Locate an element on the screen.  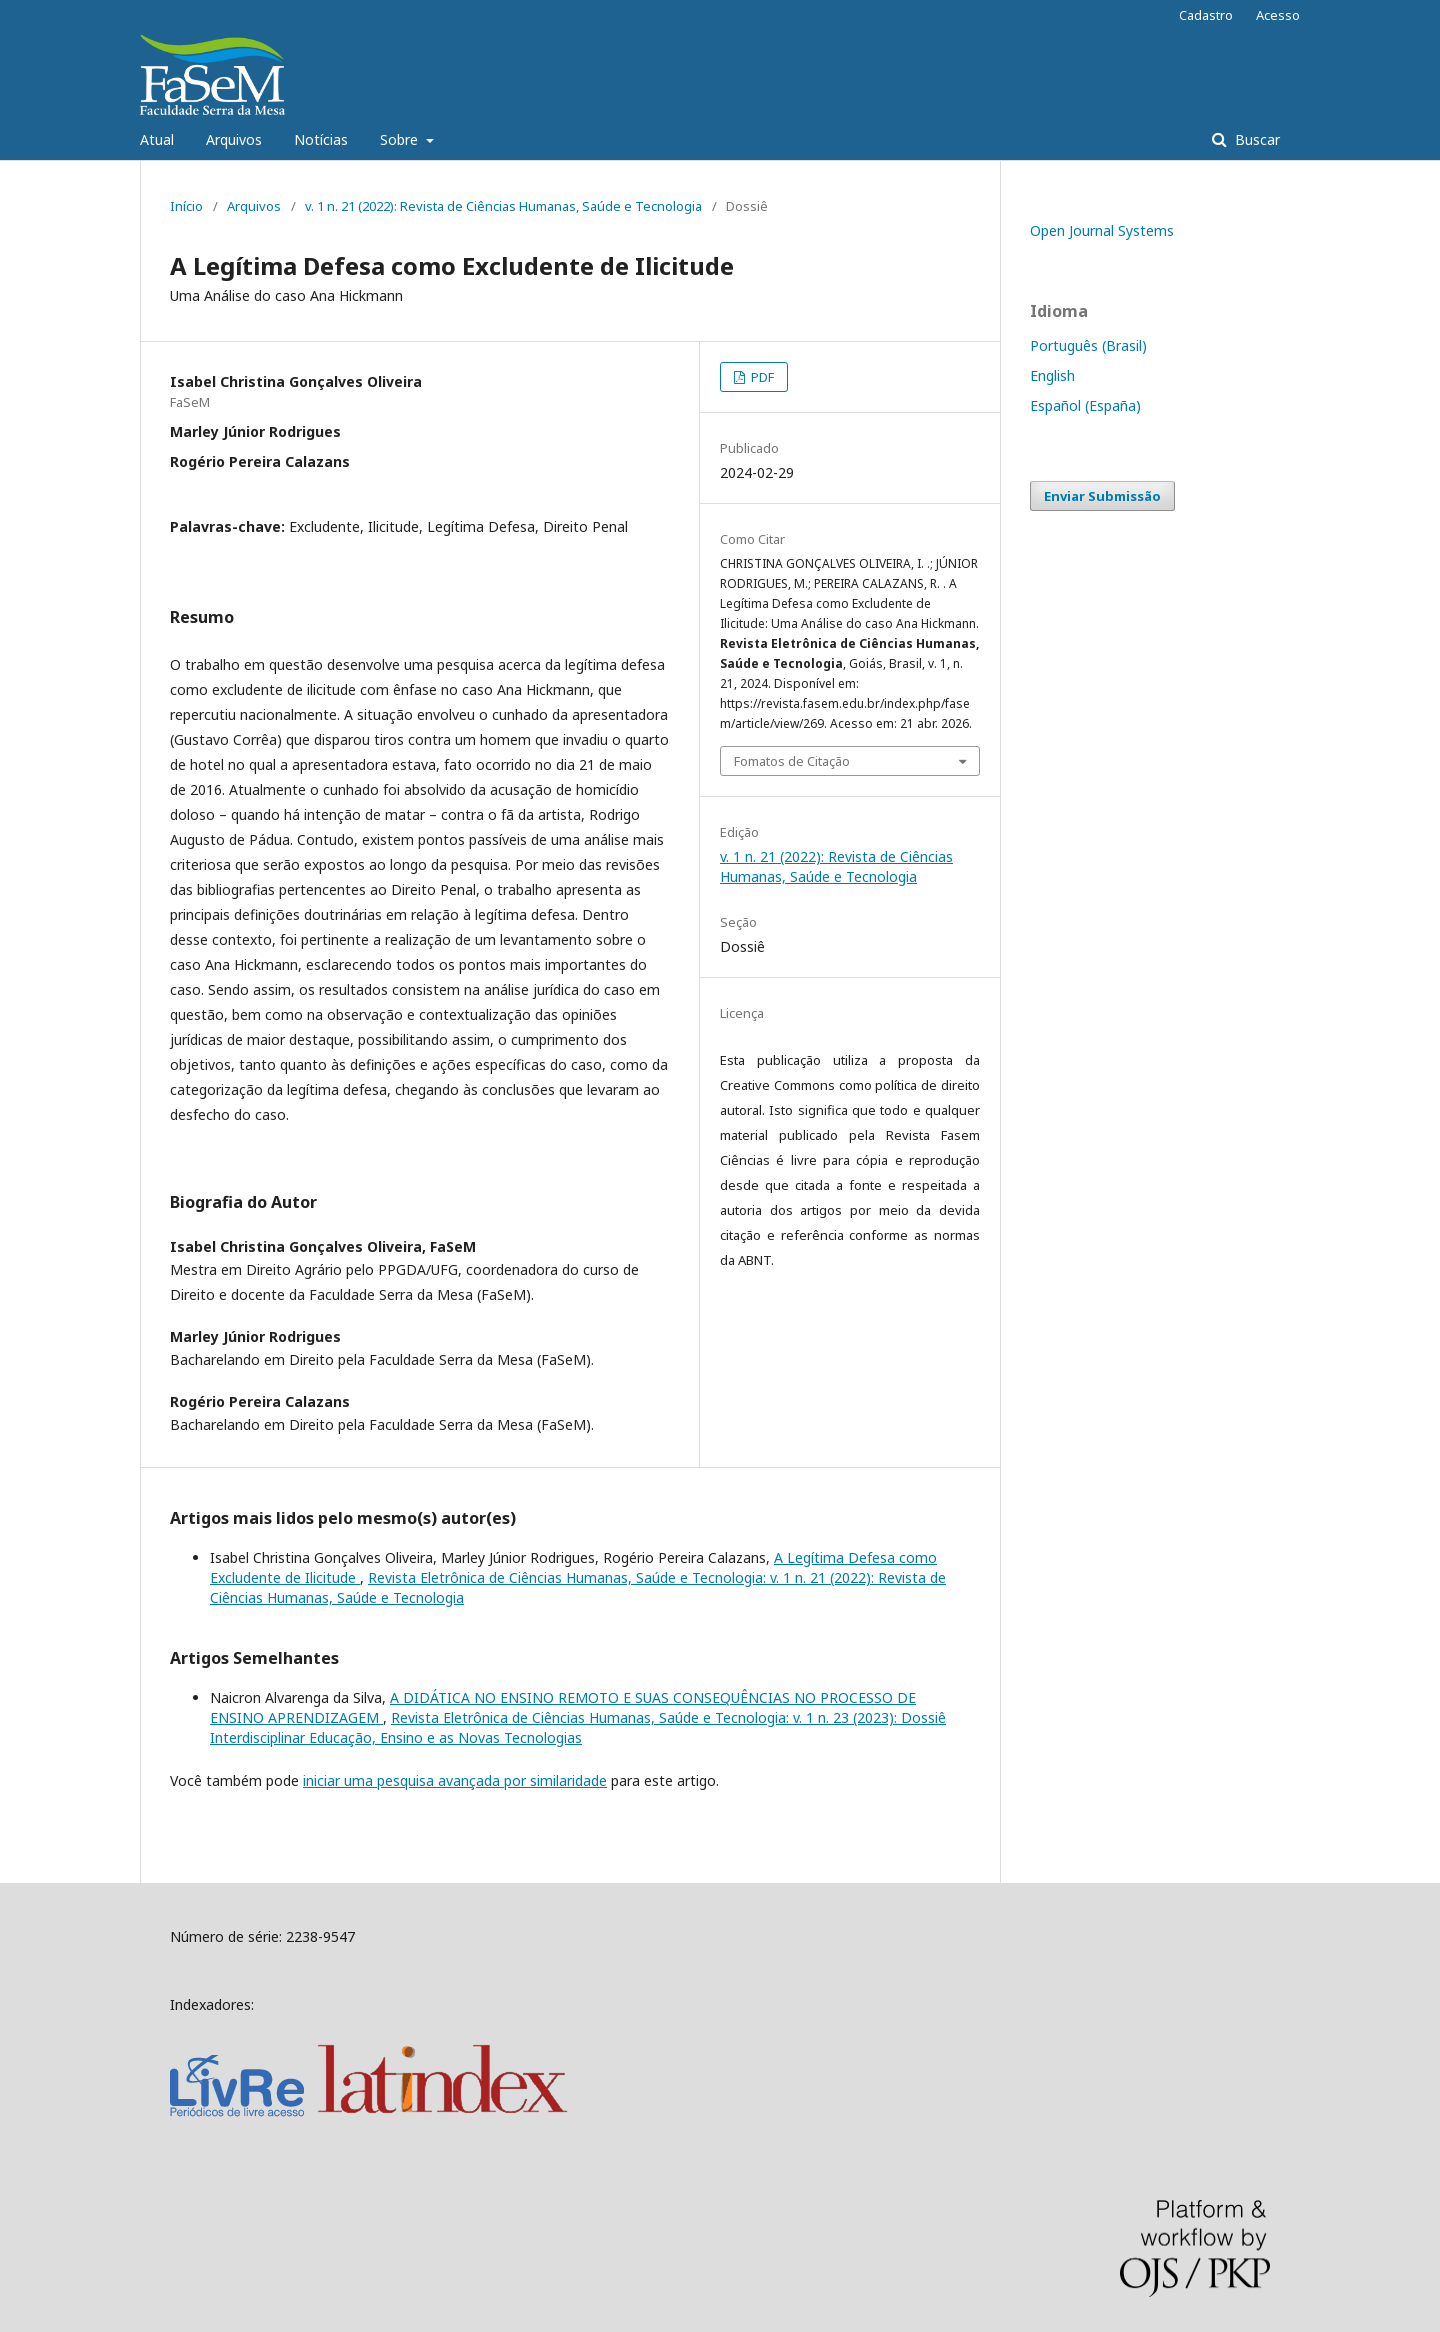
Atual is located at coordinates (157, 139).